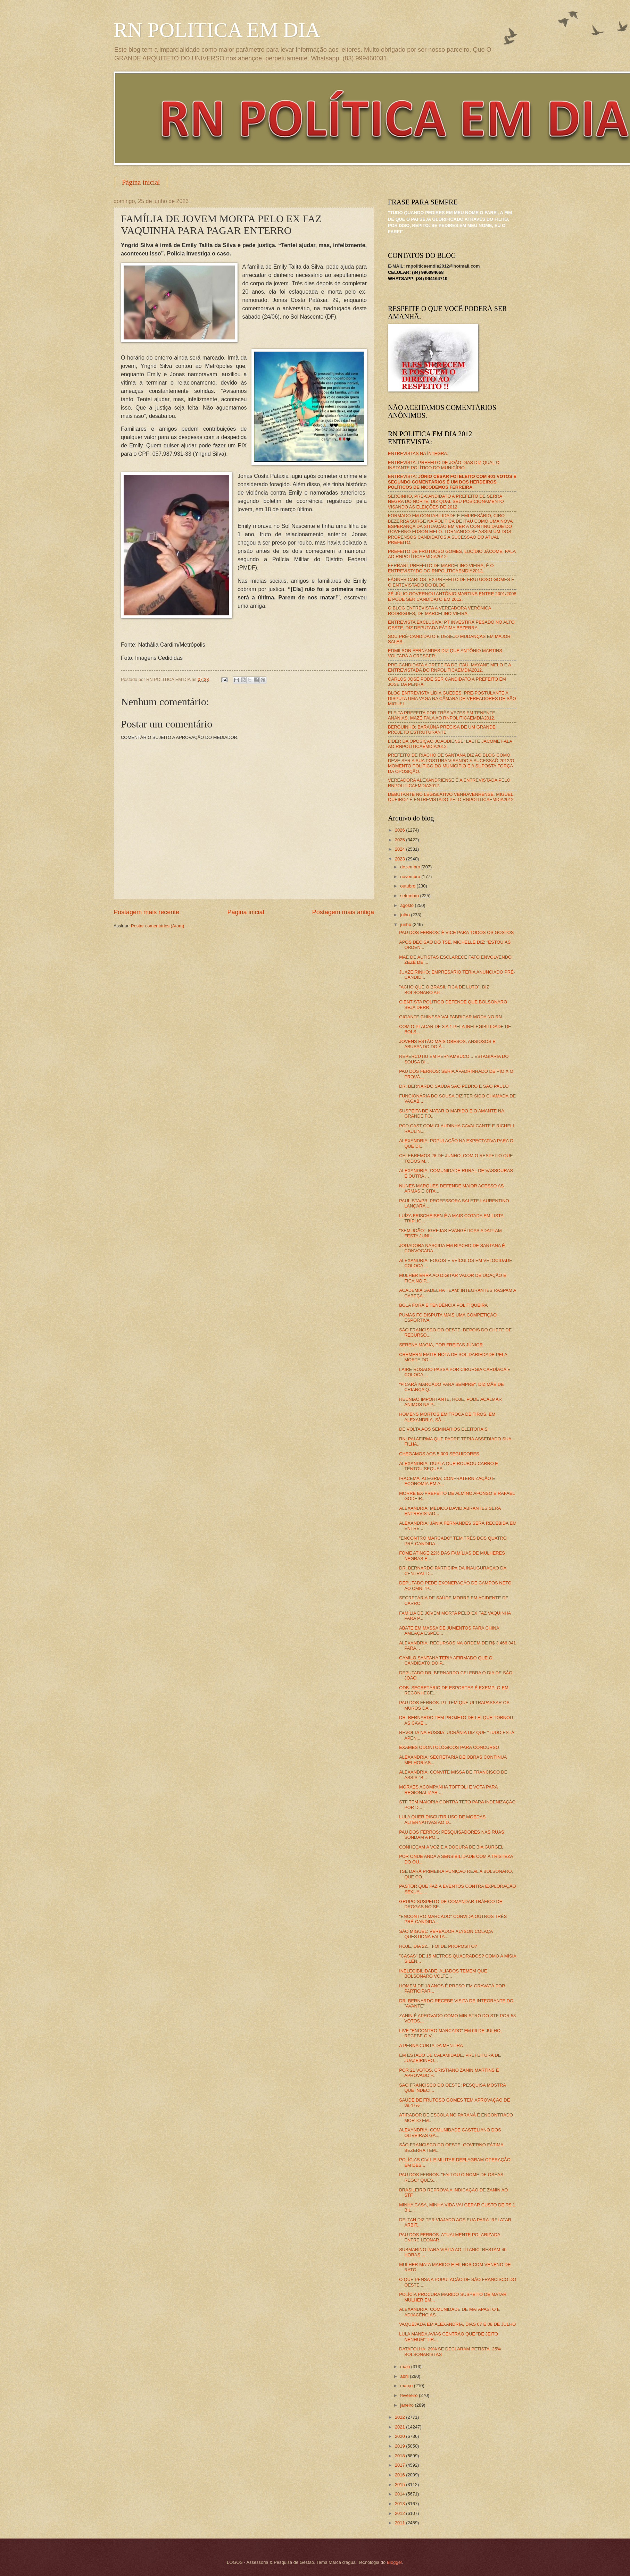 The width and height of the screenshot is (630, 2576). What do you see at coordinates (451, 797) in the screenshot?
I see `DEBUTANTE NO LEGISLATIVO VENHAVENHENSE, MIGUEL QUEIROZ É ENTREVISTADO PELO RNPOLITICAEMDIA2012.` at bounding box center [451, 797].